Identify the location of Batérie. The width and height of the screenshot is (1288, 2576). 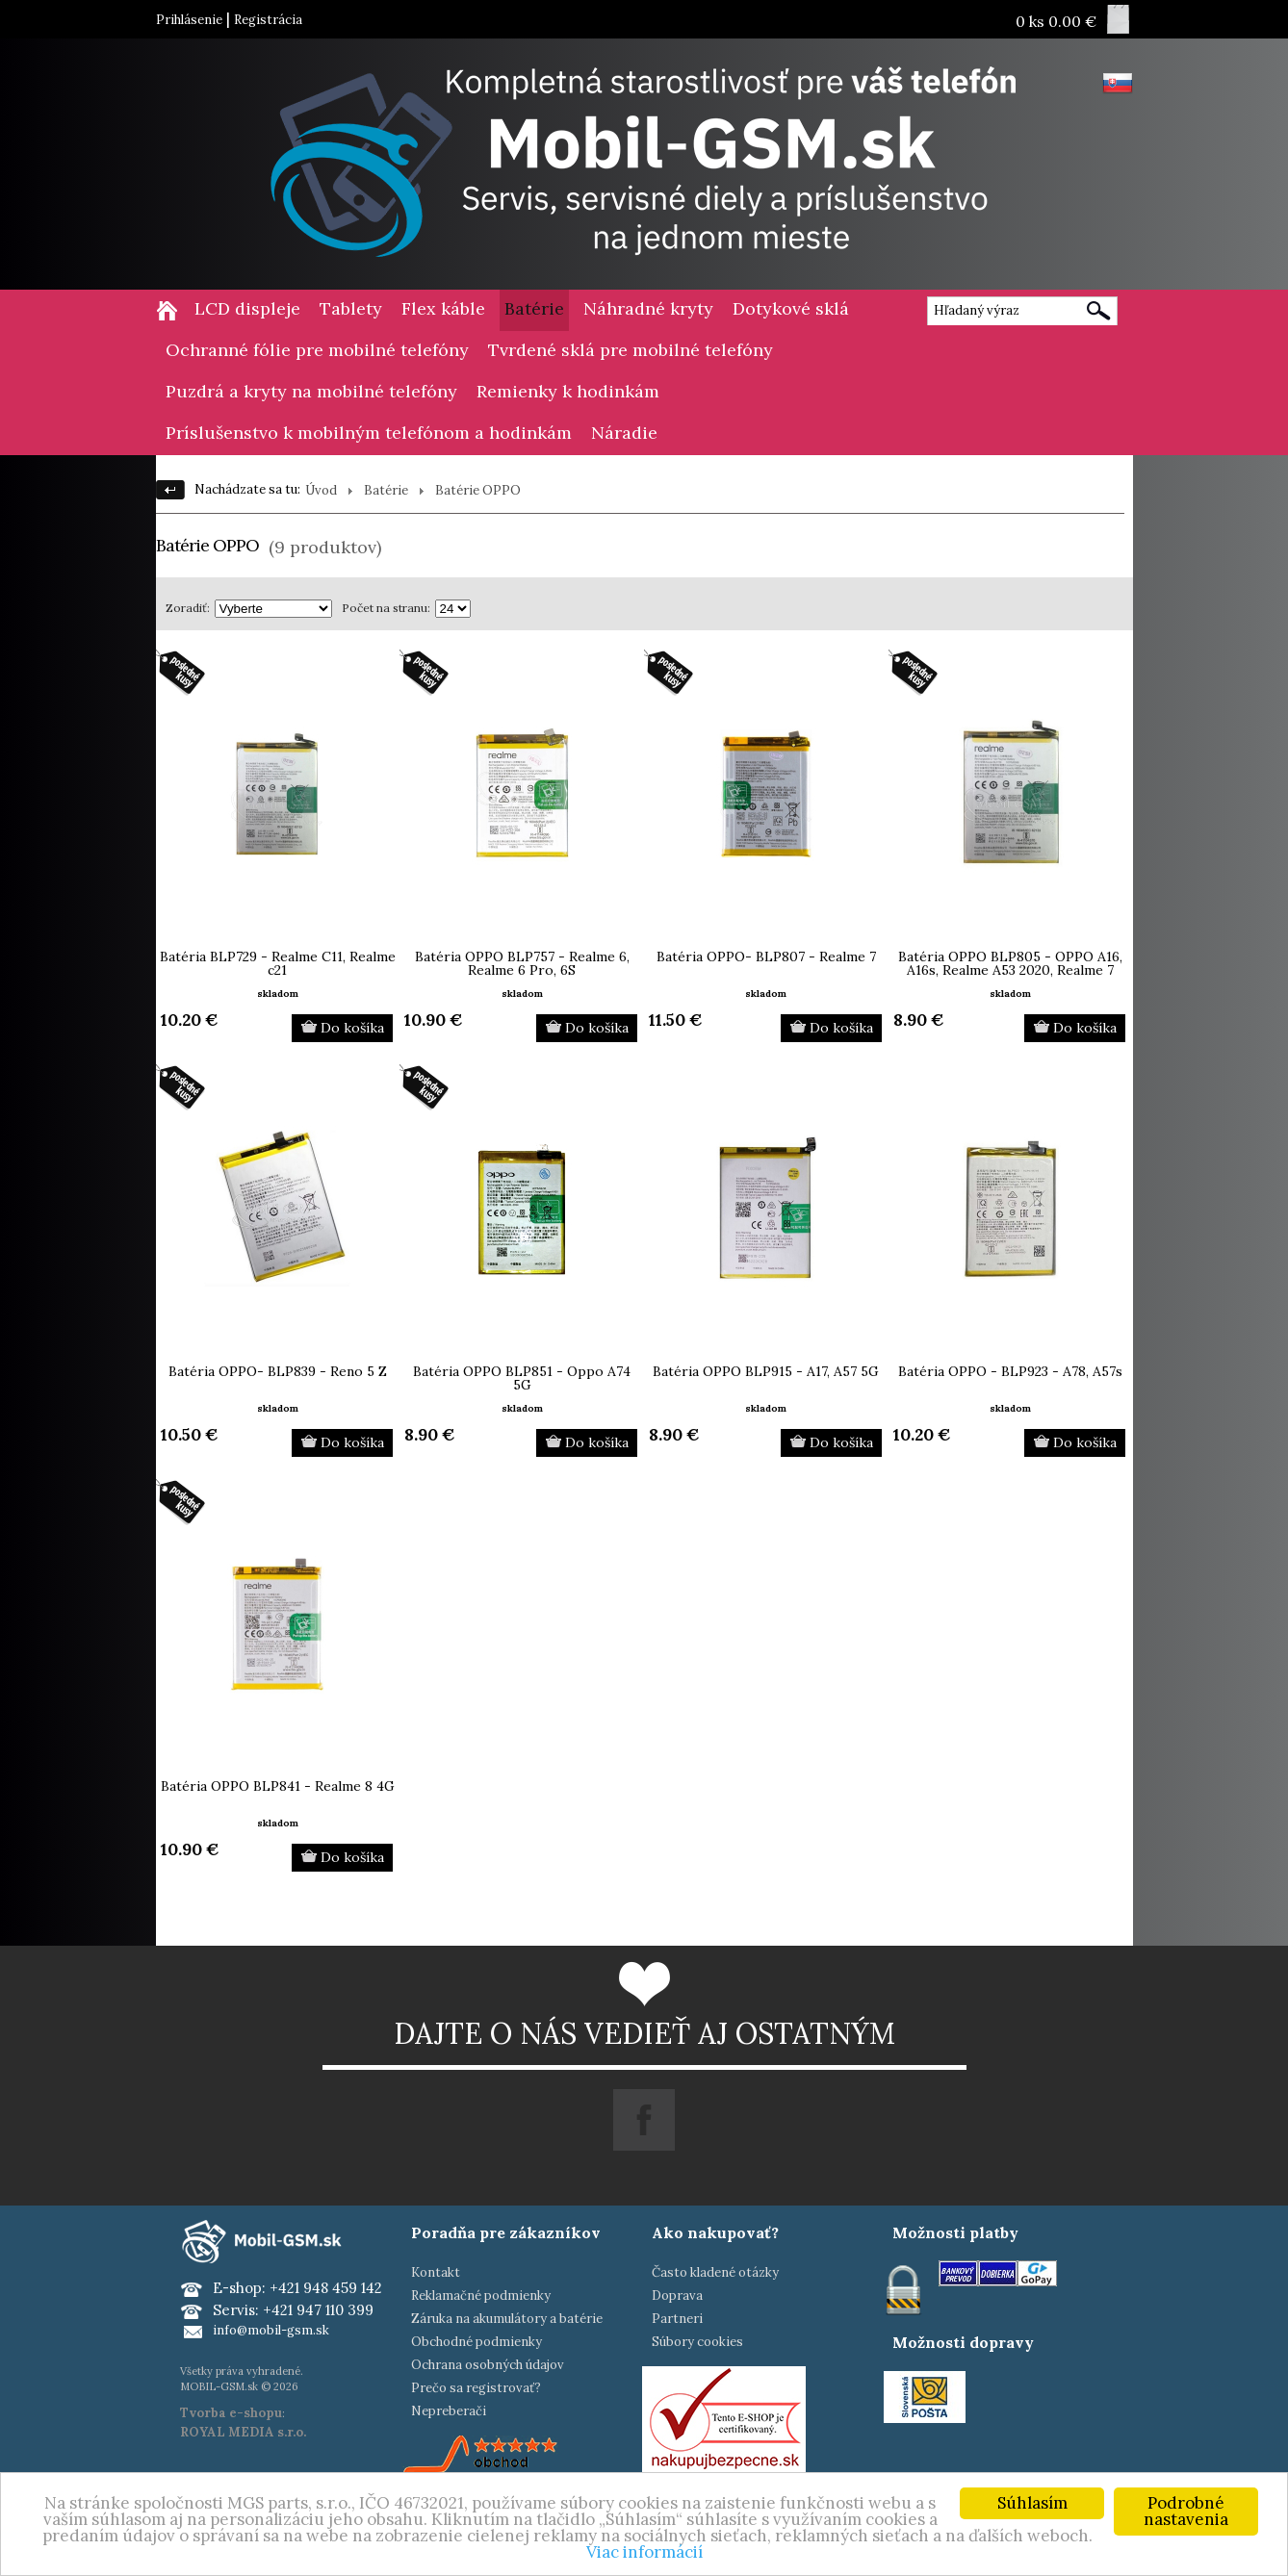
(534, 308).